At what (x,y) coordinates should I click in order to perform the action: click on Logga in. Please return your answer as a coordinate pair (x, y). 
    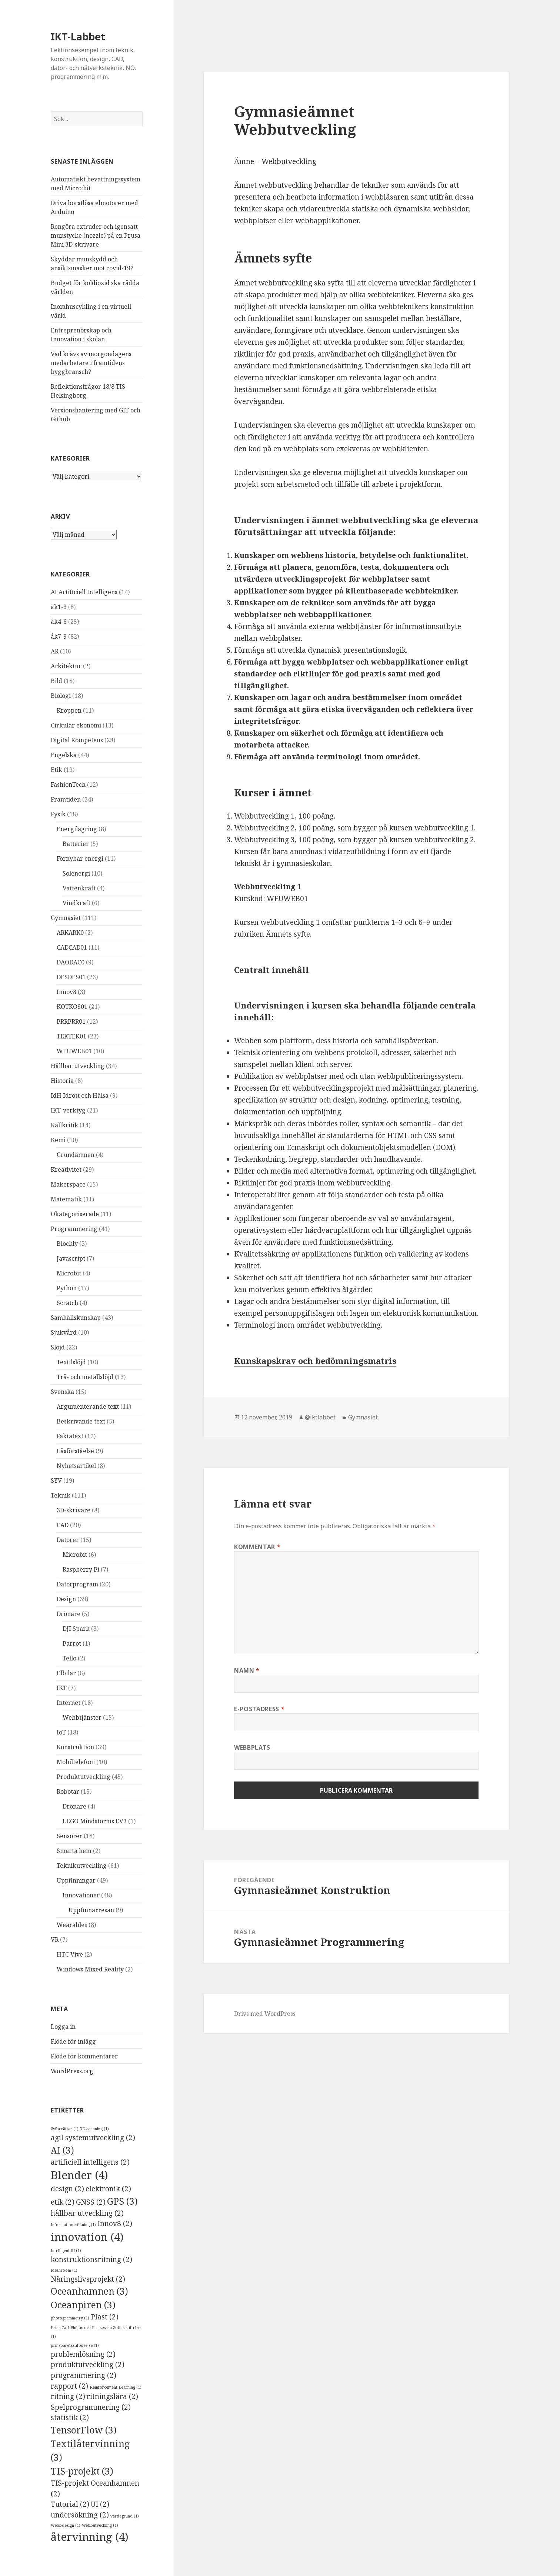
    Looking at the image, I should click on (63, 2027).